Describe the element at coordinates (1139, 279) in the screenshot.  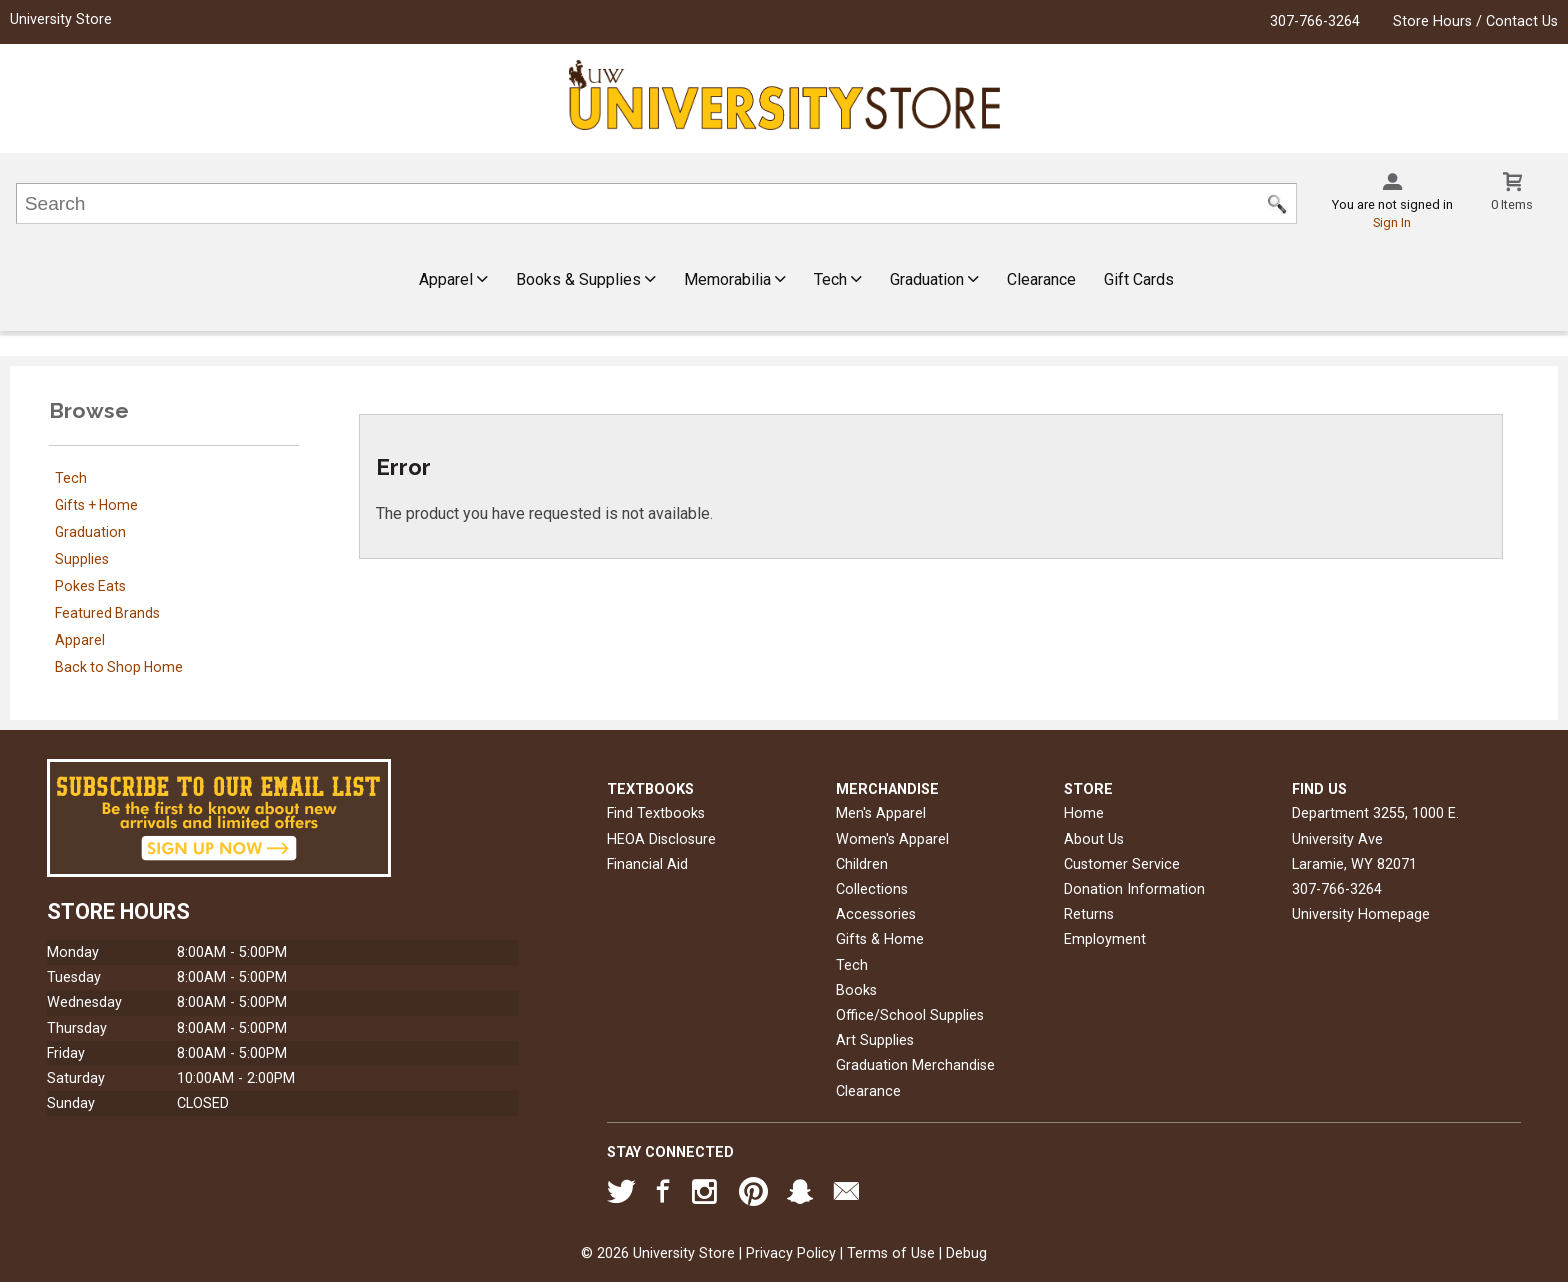
I see `Gift Cards` at that location.